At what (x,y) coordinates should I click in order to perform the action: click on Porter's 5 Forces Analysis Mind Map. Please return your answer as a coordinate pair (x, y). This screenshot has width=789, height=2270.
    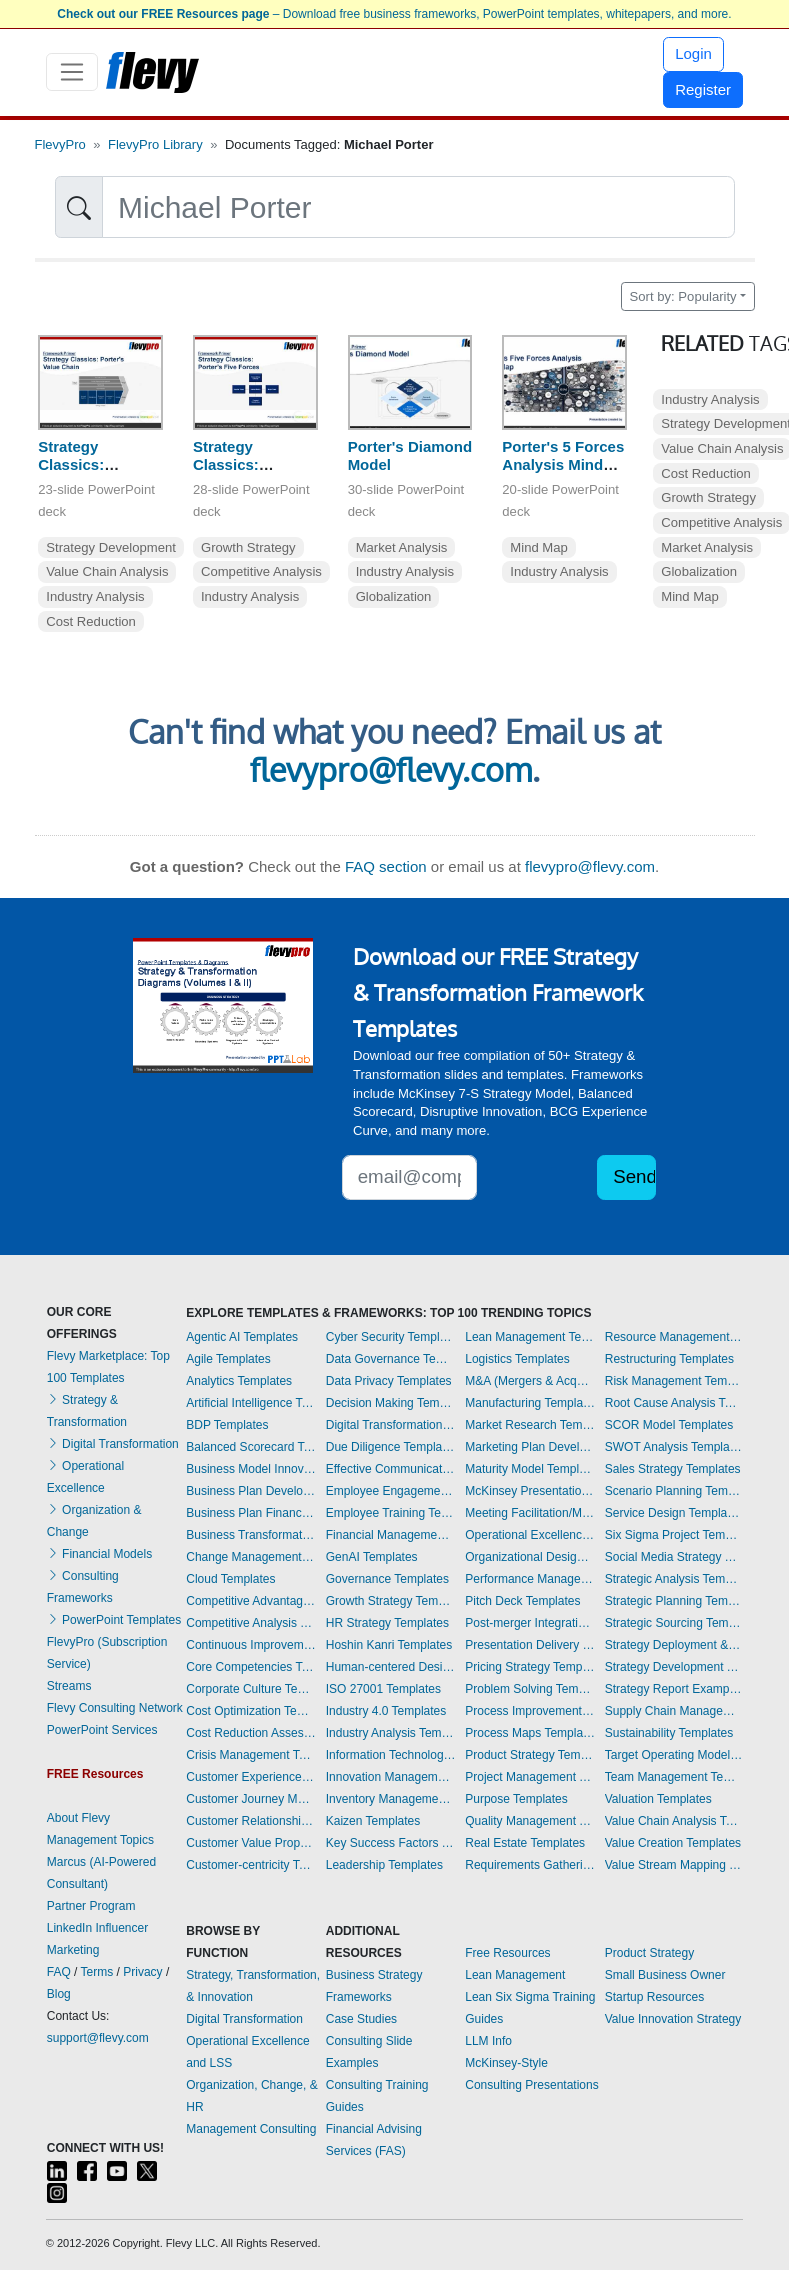
    Looking at the image, I should click on (563, 465).